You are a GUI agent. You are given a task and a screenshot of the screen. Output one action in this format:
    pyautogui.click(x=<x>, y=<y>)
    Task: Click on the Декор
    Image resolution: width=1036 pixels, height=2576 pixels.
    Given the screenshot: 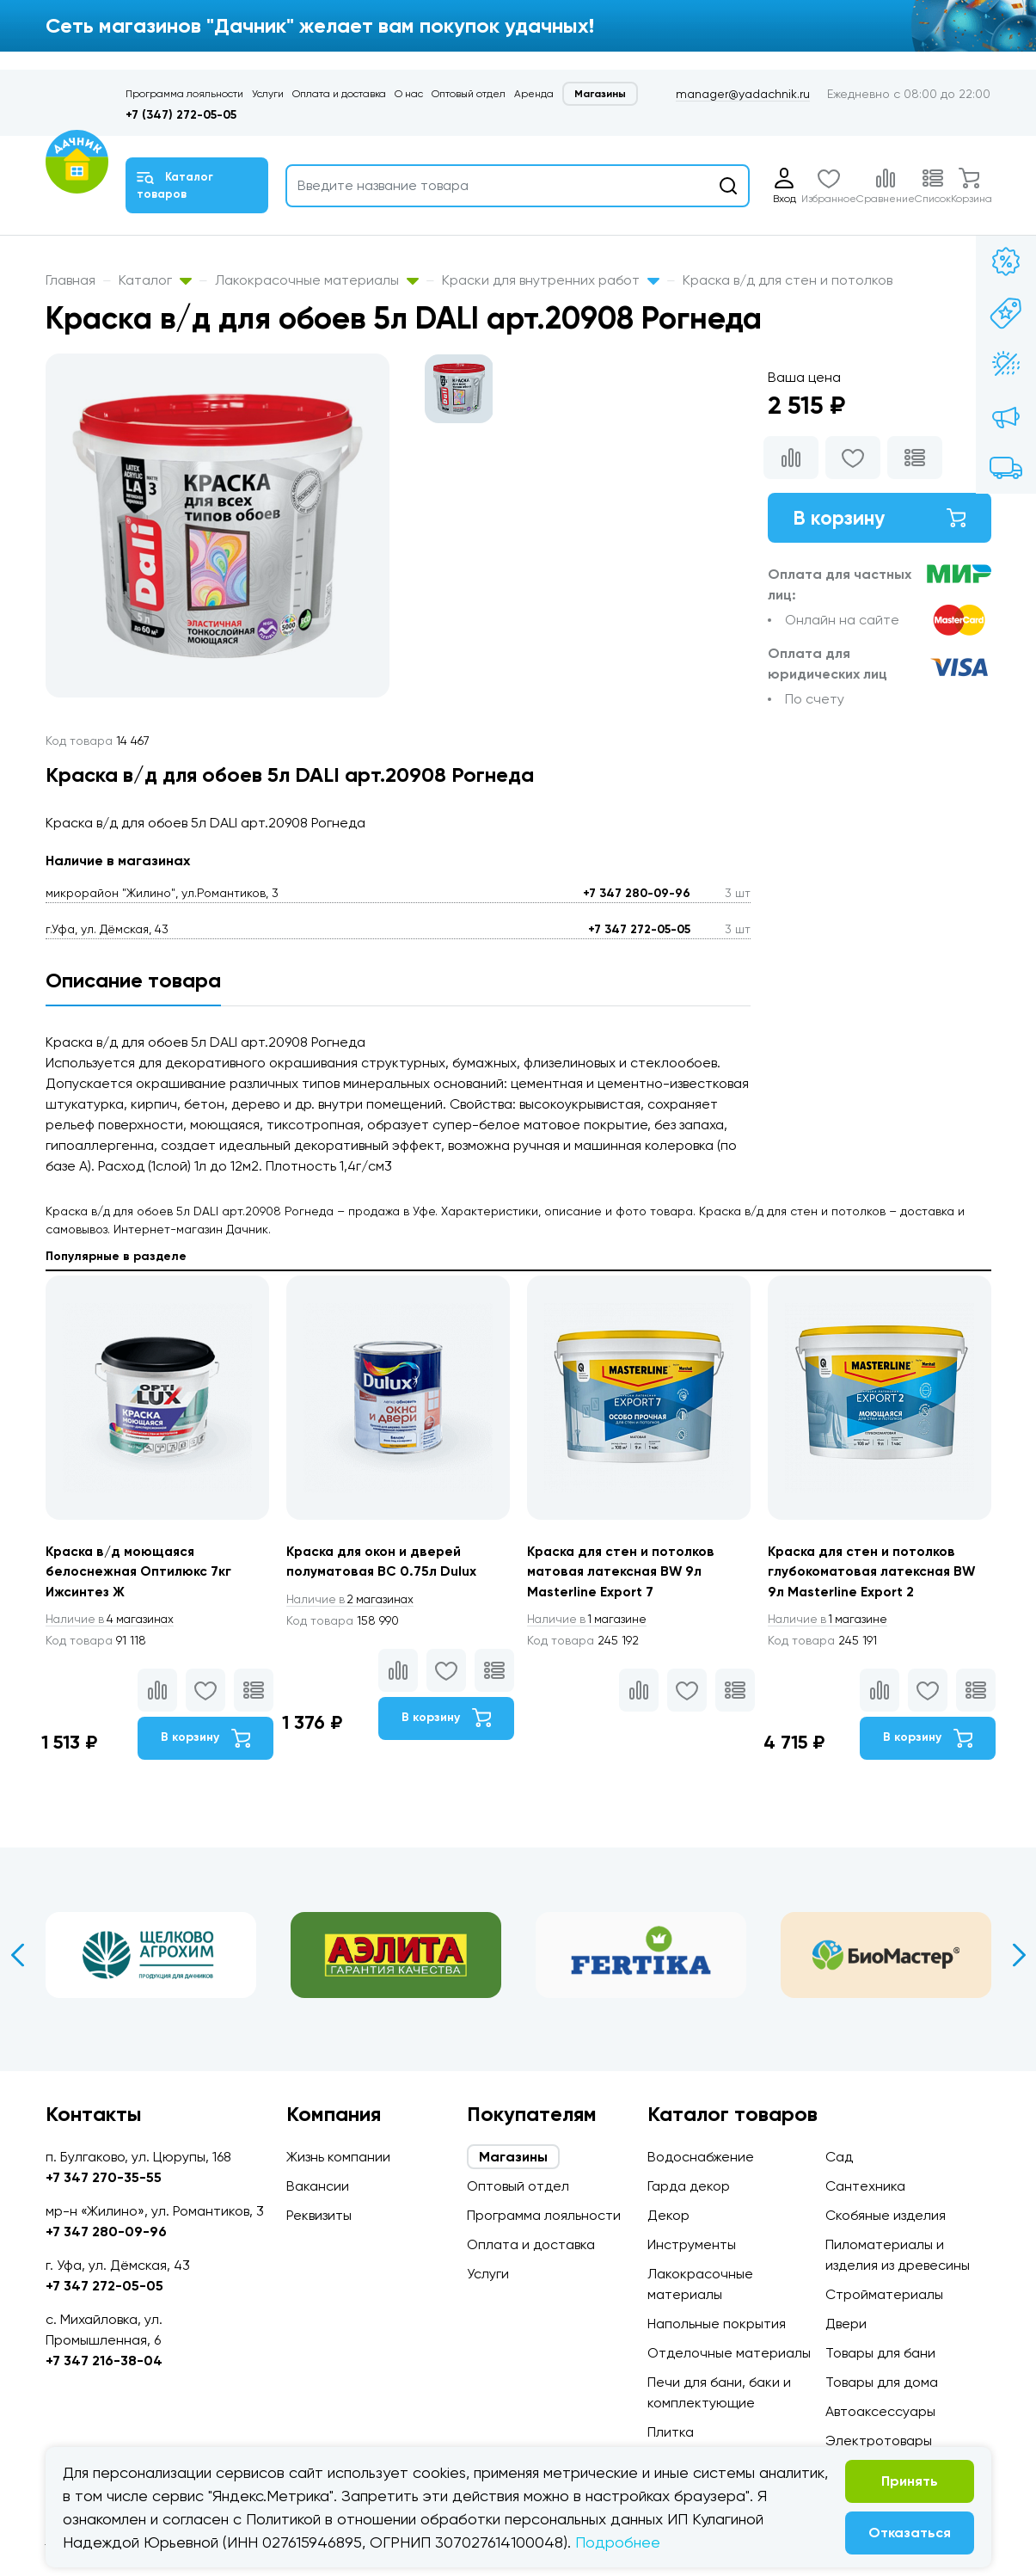 What is the action you would take?
    pyautogui.click(x=668, y=2215)
    